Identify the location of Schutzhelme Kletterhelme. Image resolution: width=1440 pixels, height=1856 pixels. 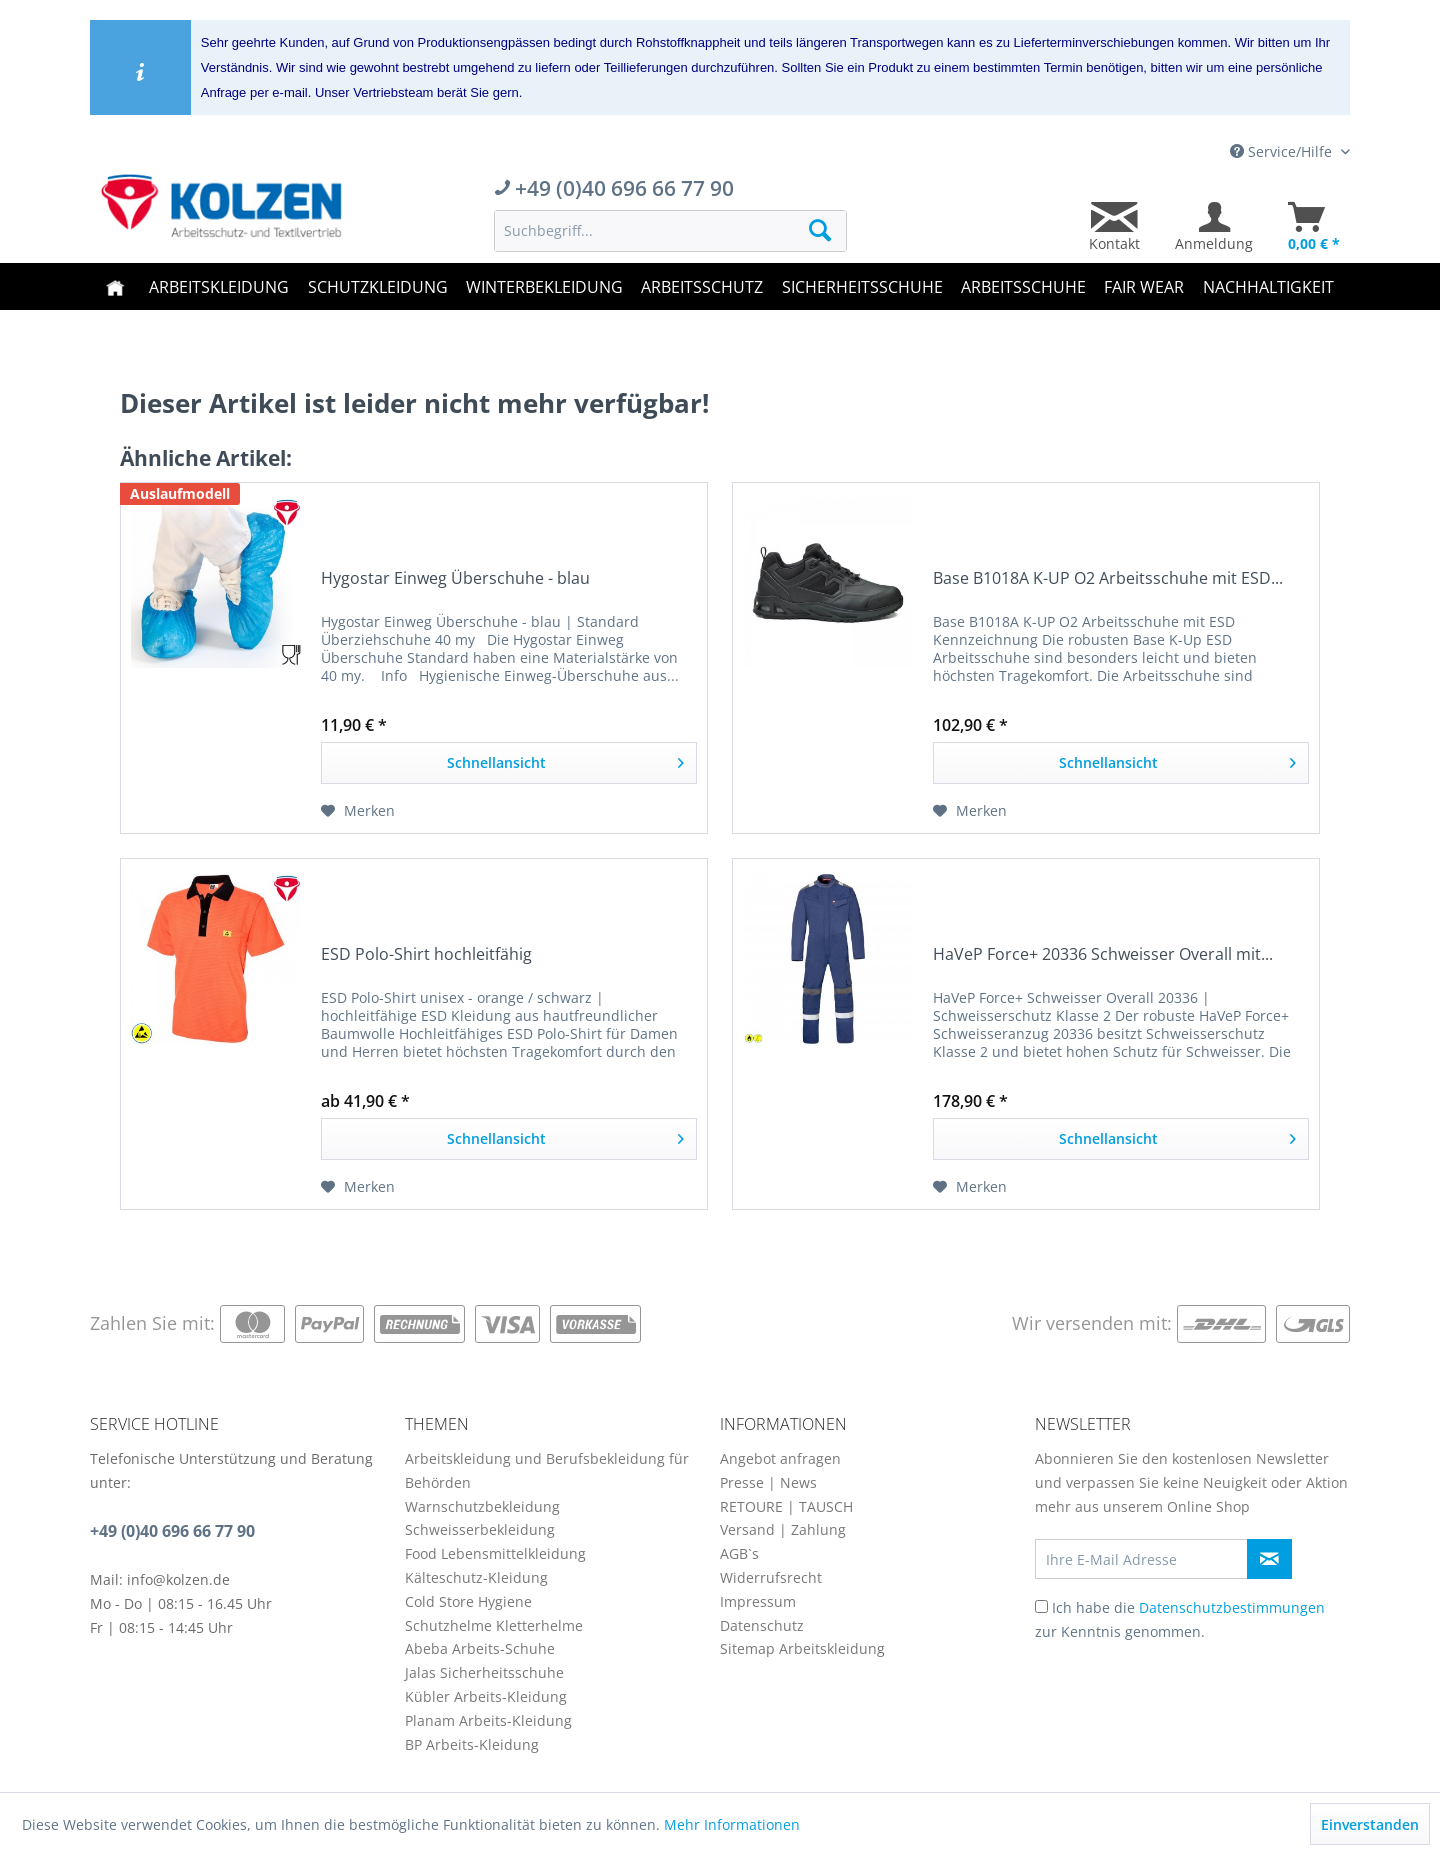
(494, 1625).